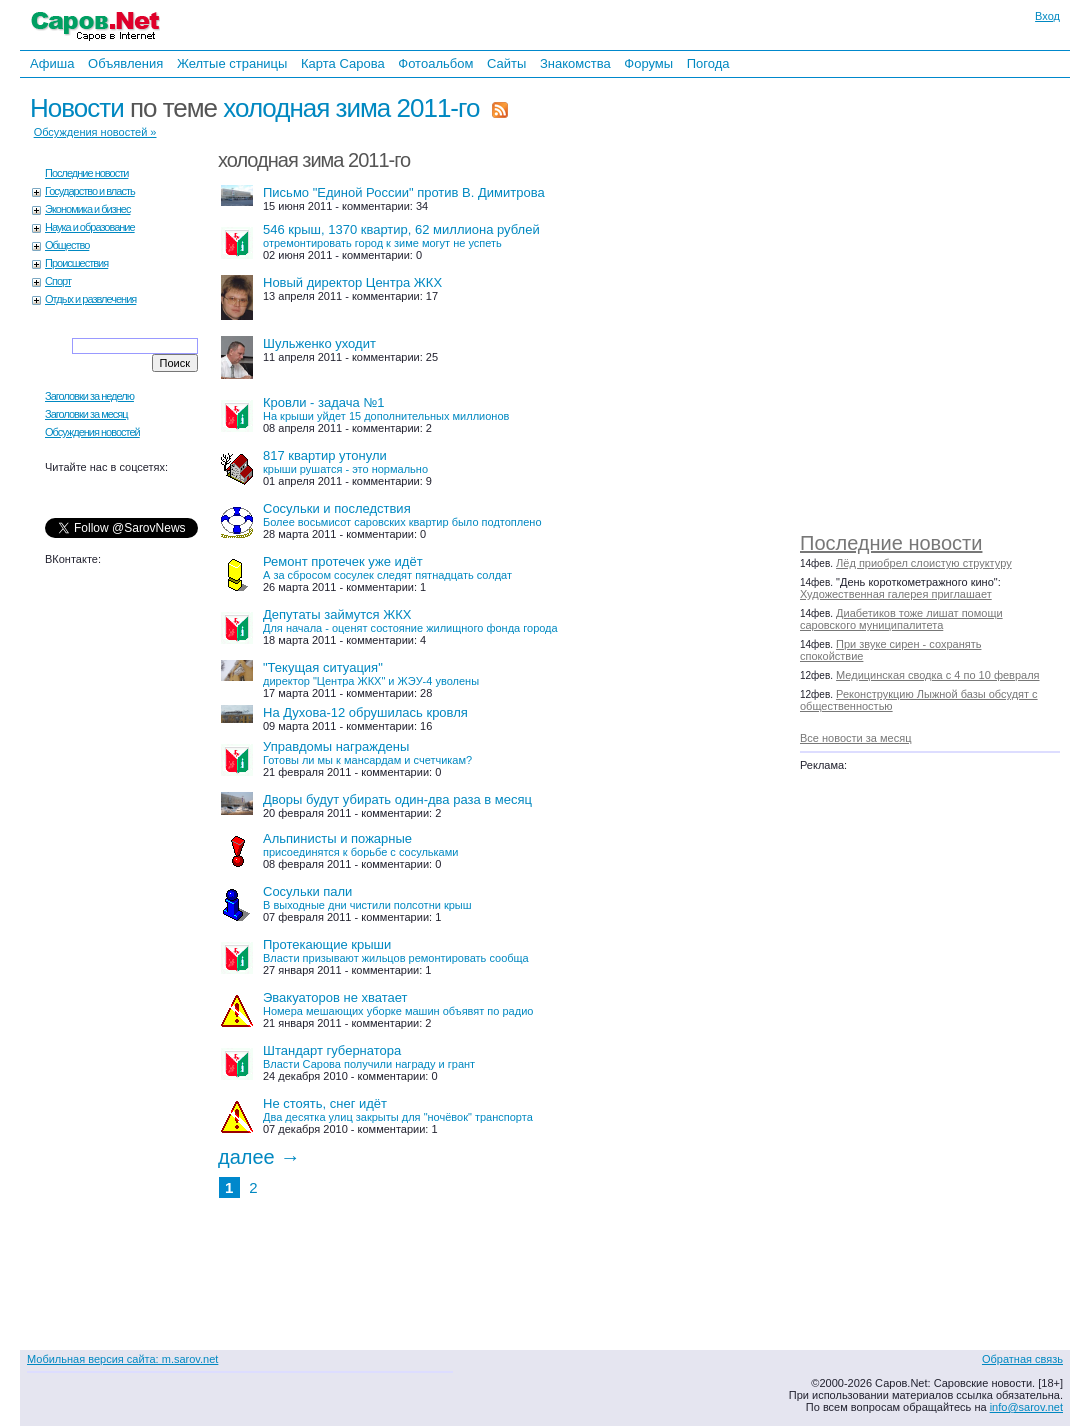 The image size is (1090, 1426). Describe the element at coordinates (937, 675) in the screenshot. I see `Медицинская сводка с 4 по 10 февраля` at that location.